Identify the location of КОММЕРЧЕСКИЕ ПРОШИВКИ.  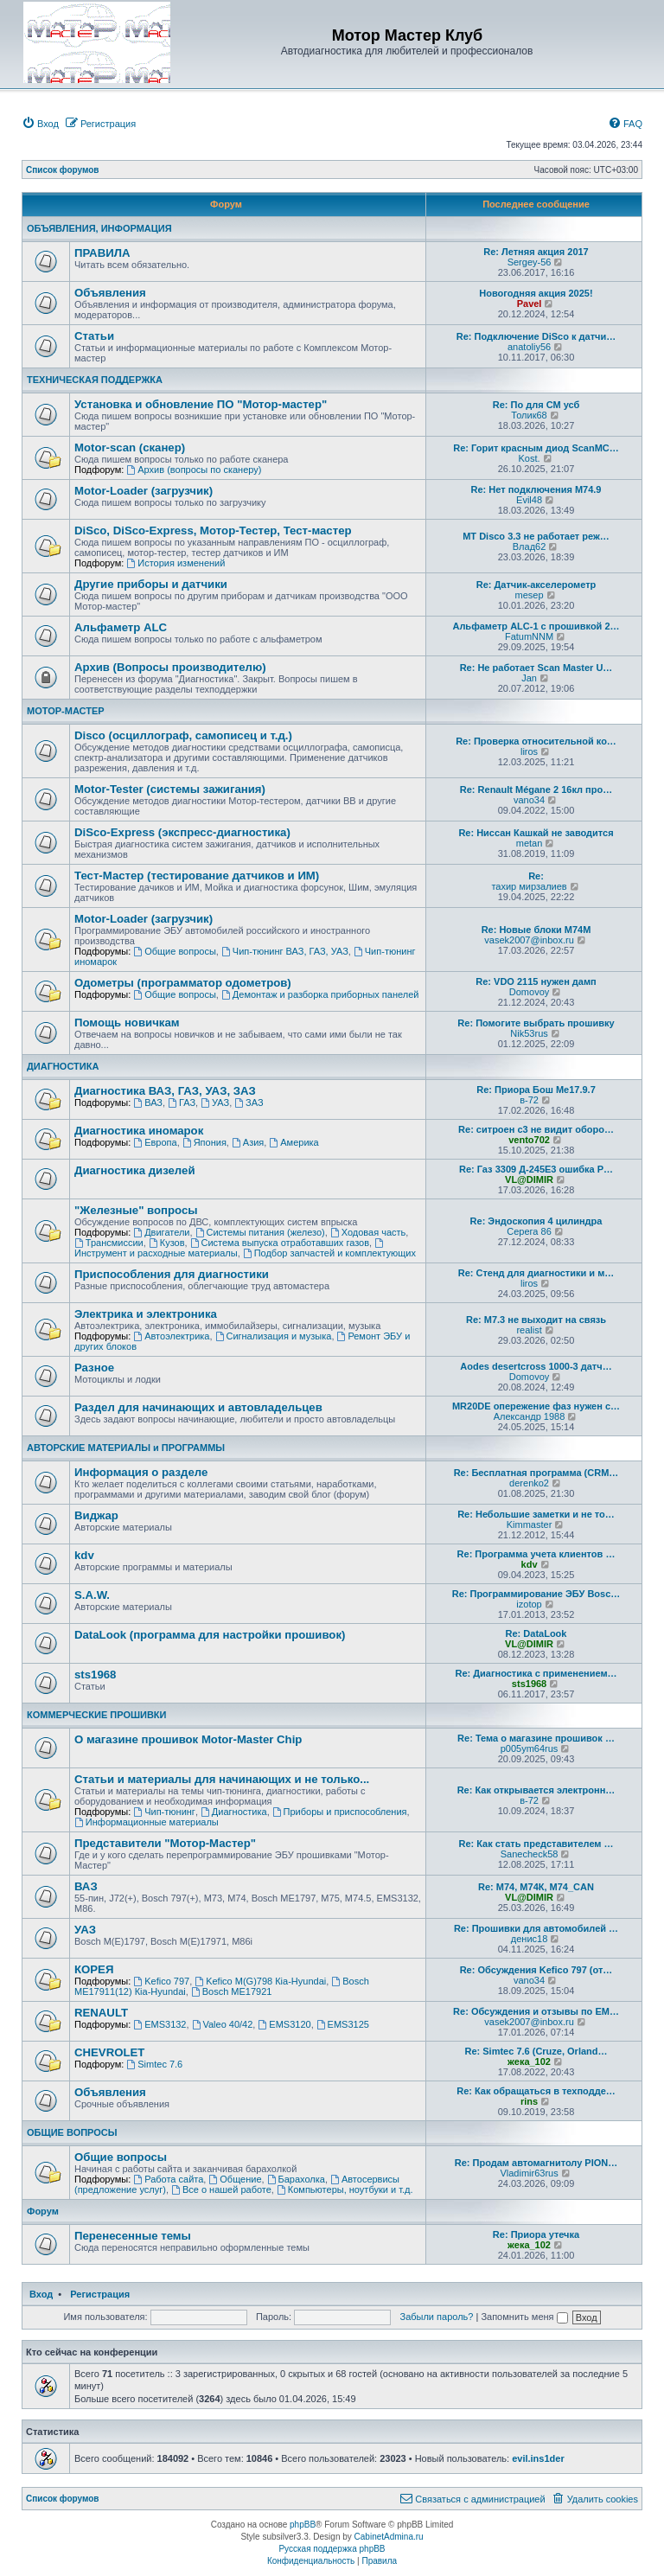
(96, 1715).